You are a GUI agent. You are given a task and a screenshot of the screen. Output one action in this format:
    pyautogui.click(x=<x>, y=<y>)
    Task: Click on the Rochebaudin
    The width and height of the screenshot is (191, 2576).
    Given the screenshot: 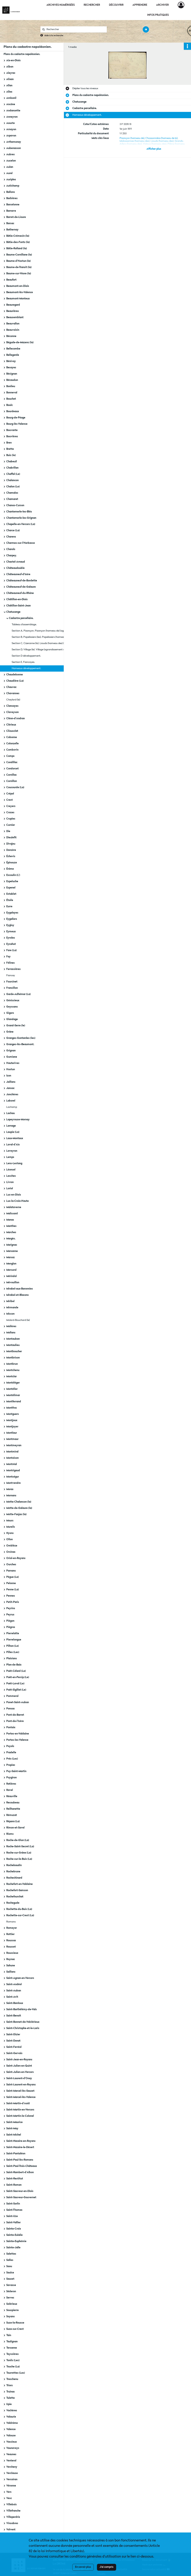 What is the action you would take?
    pyautogui.click(x=14, y=1865)
    